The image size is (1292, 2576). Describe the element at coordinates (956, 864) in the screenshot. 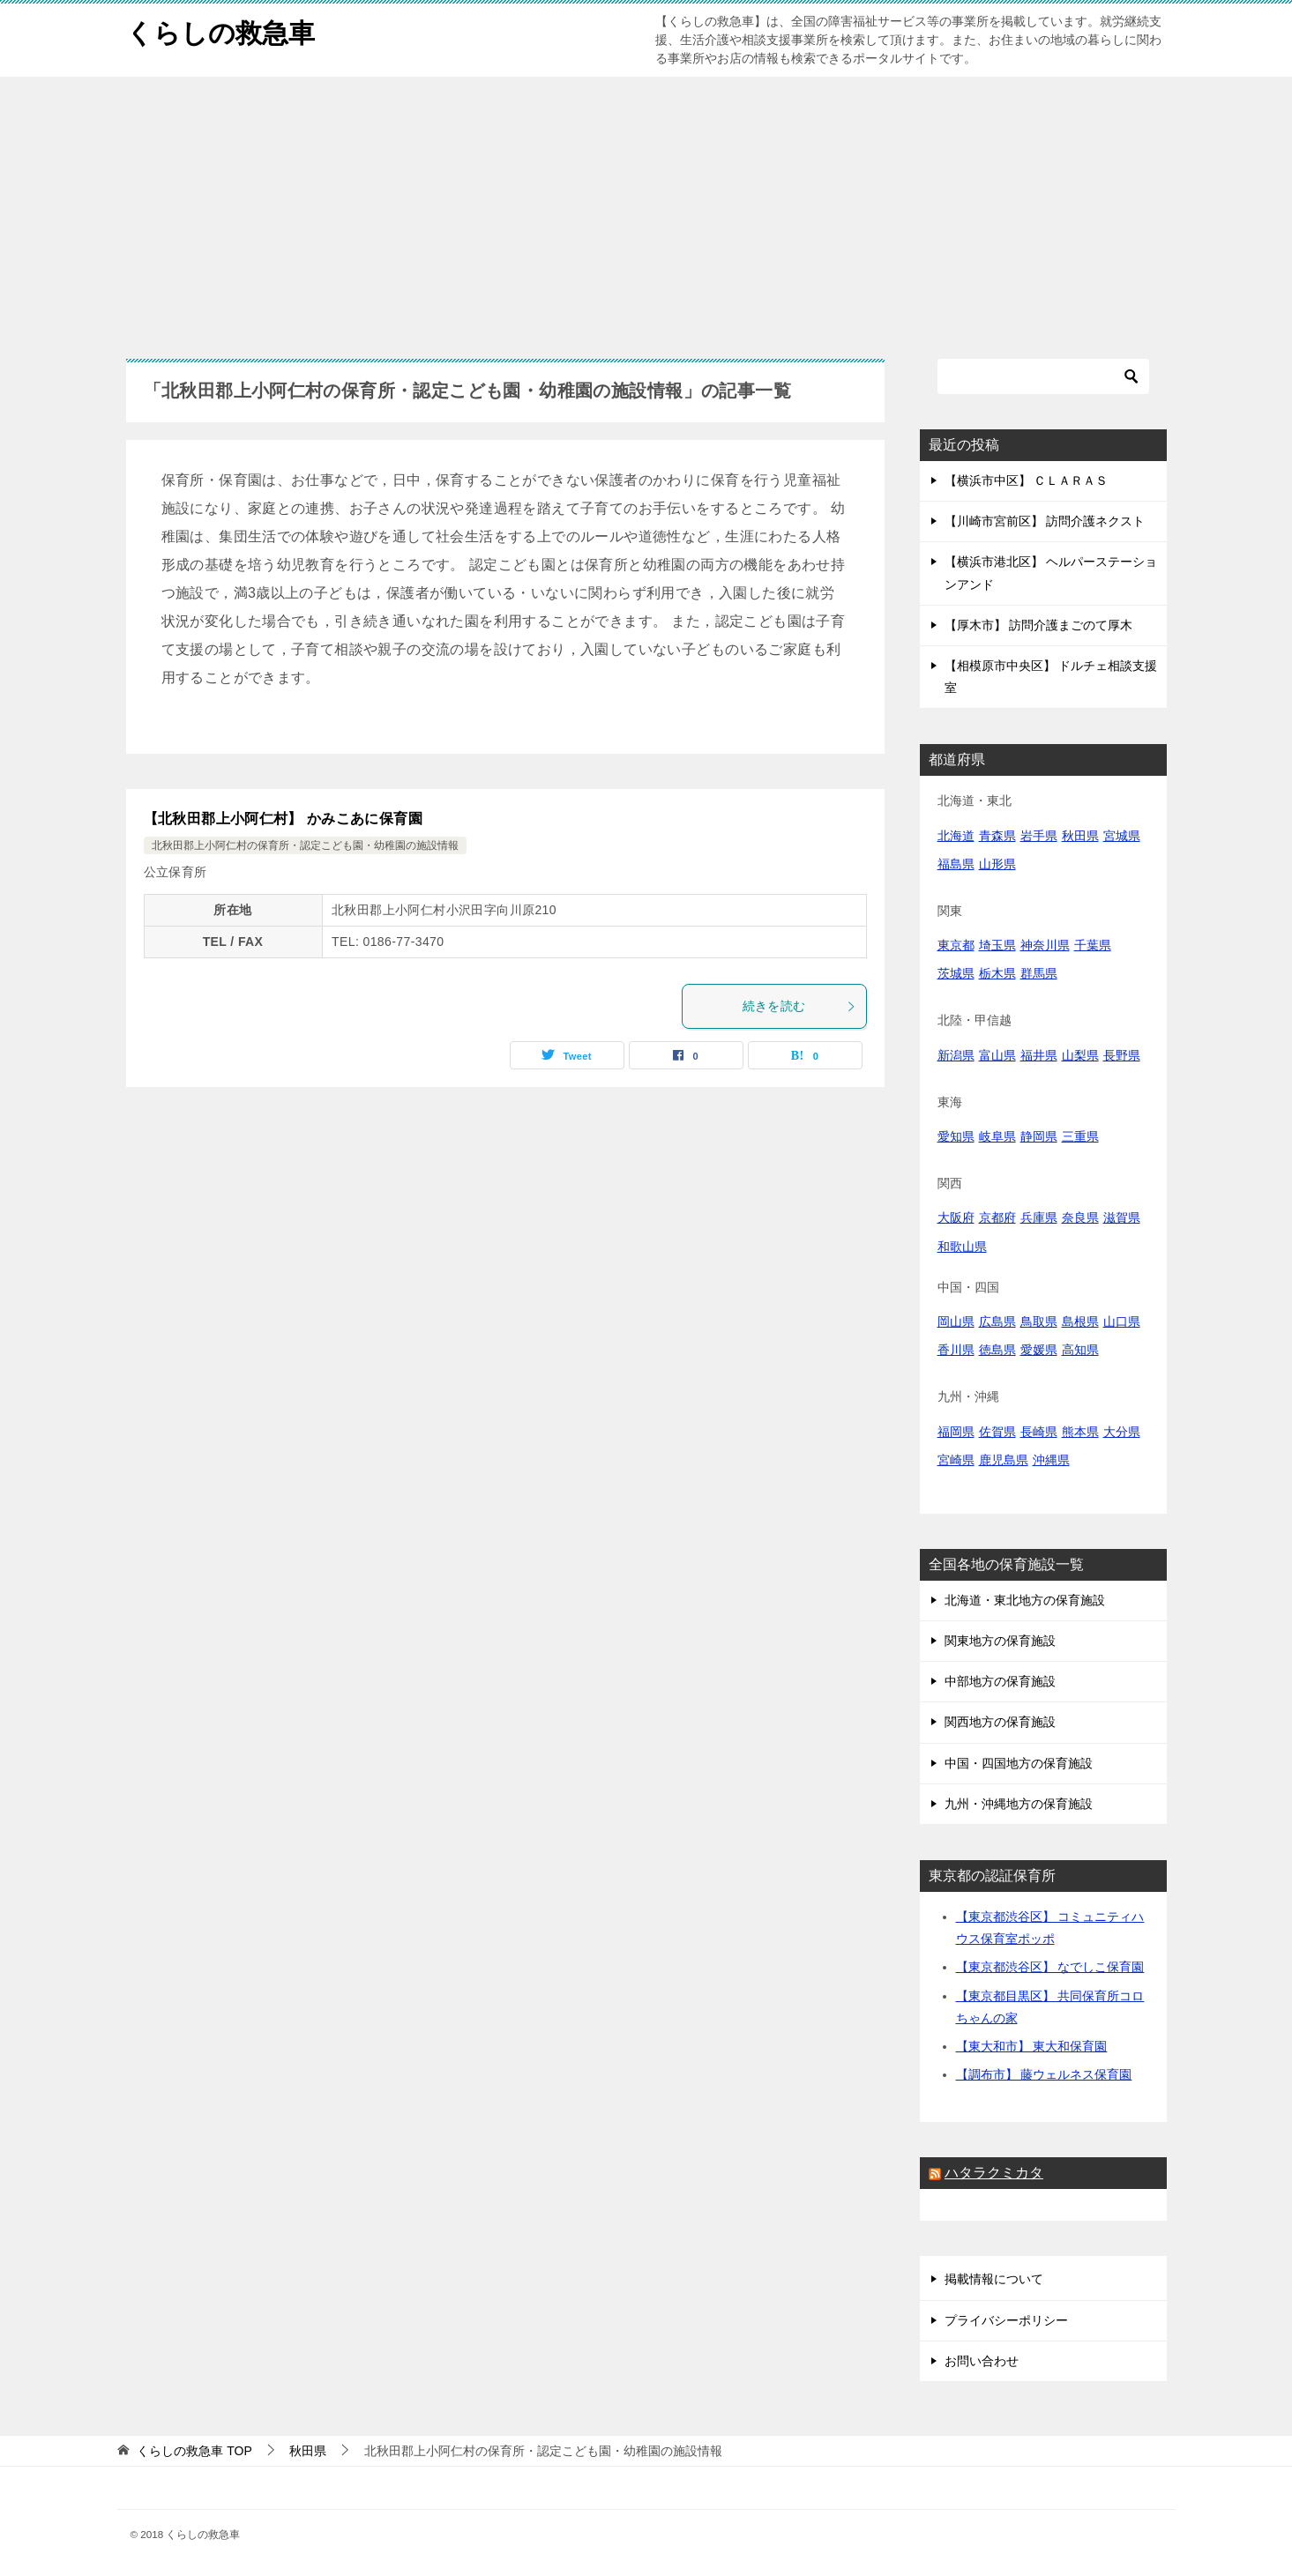

I see `福島県` at that location.